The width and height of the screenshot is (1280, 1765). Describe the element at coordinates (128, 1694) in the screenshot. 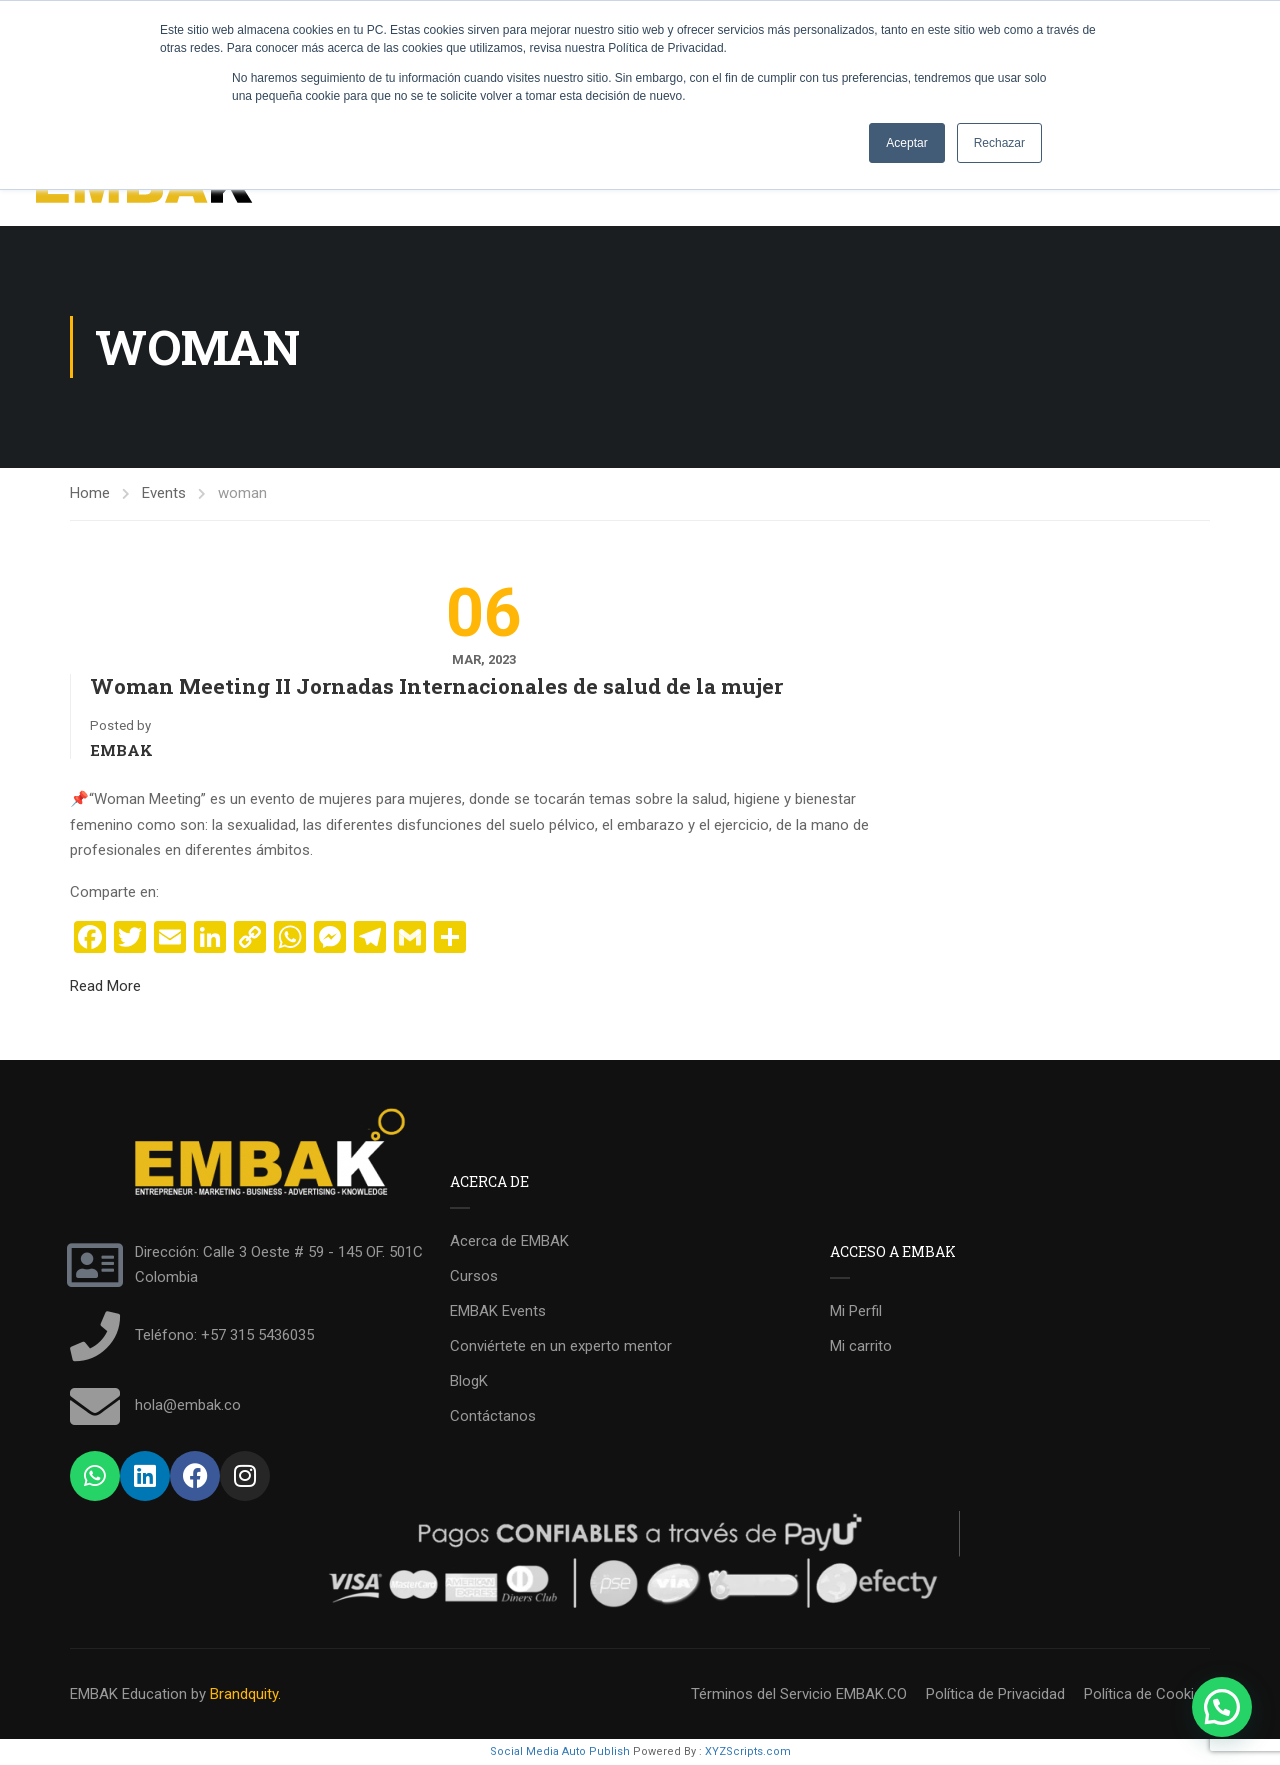

I see `EMBAK Education` at that location.